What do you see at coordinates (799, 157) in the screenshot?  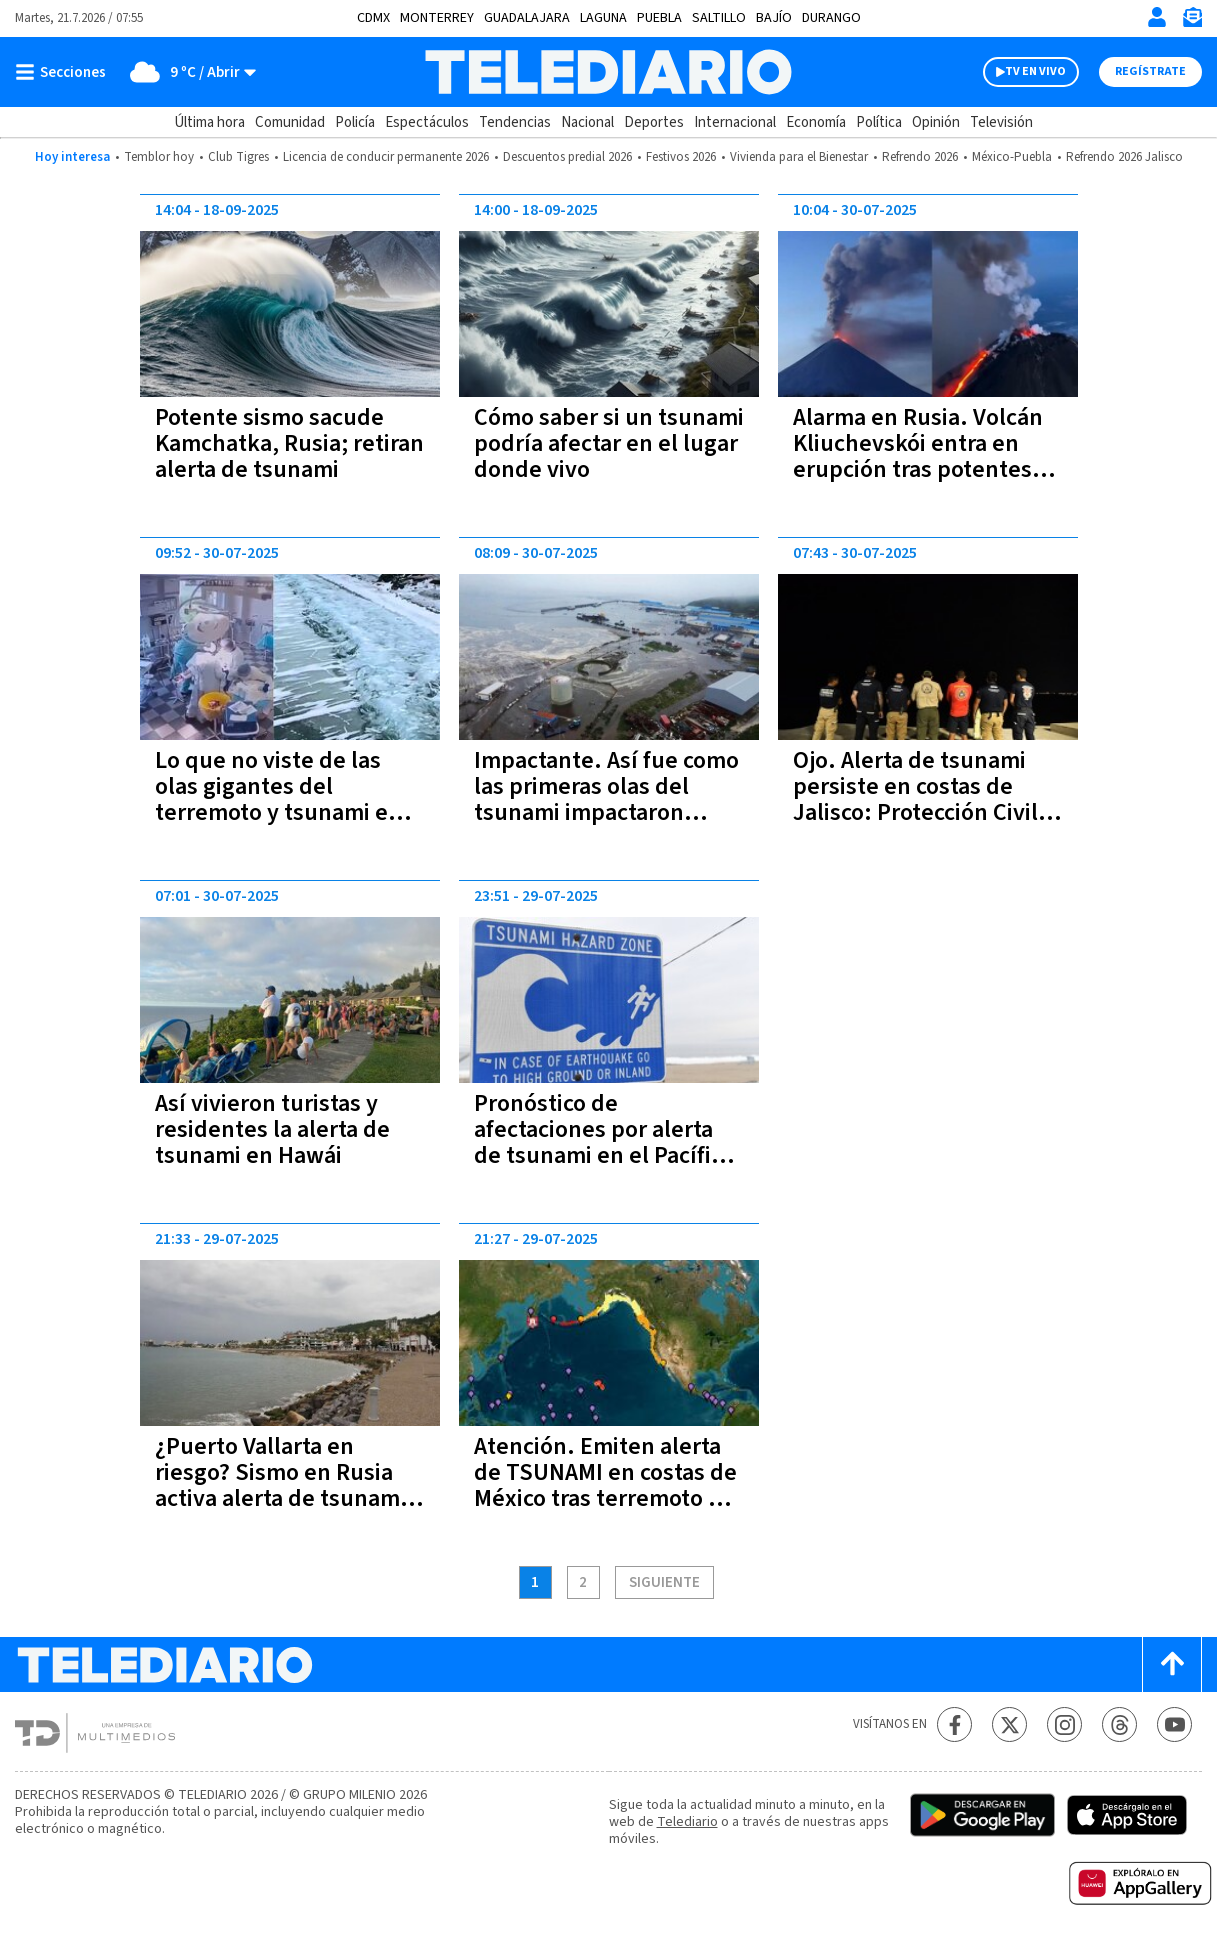 I see `Vivienda para el Bienestar` at bounding box center [799, 157].